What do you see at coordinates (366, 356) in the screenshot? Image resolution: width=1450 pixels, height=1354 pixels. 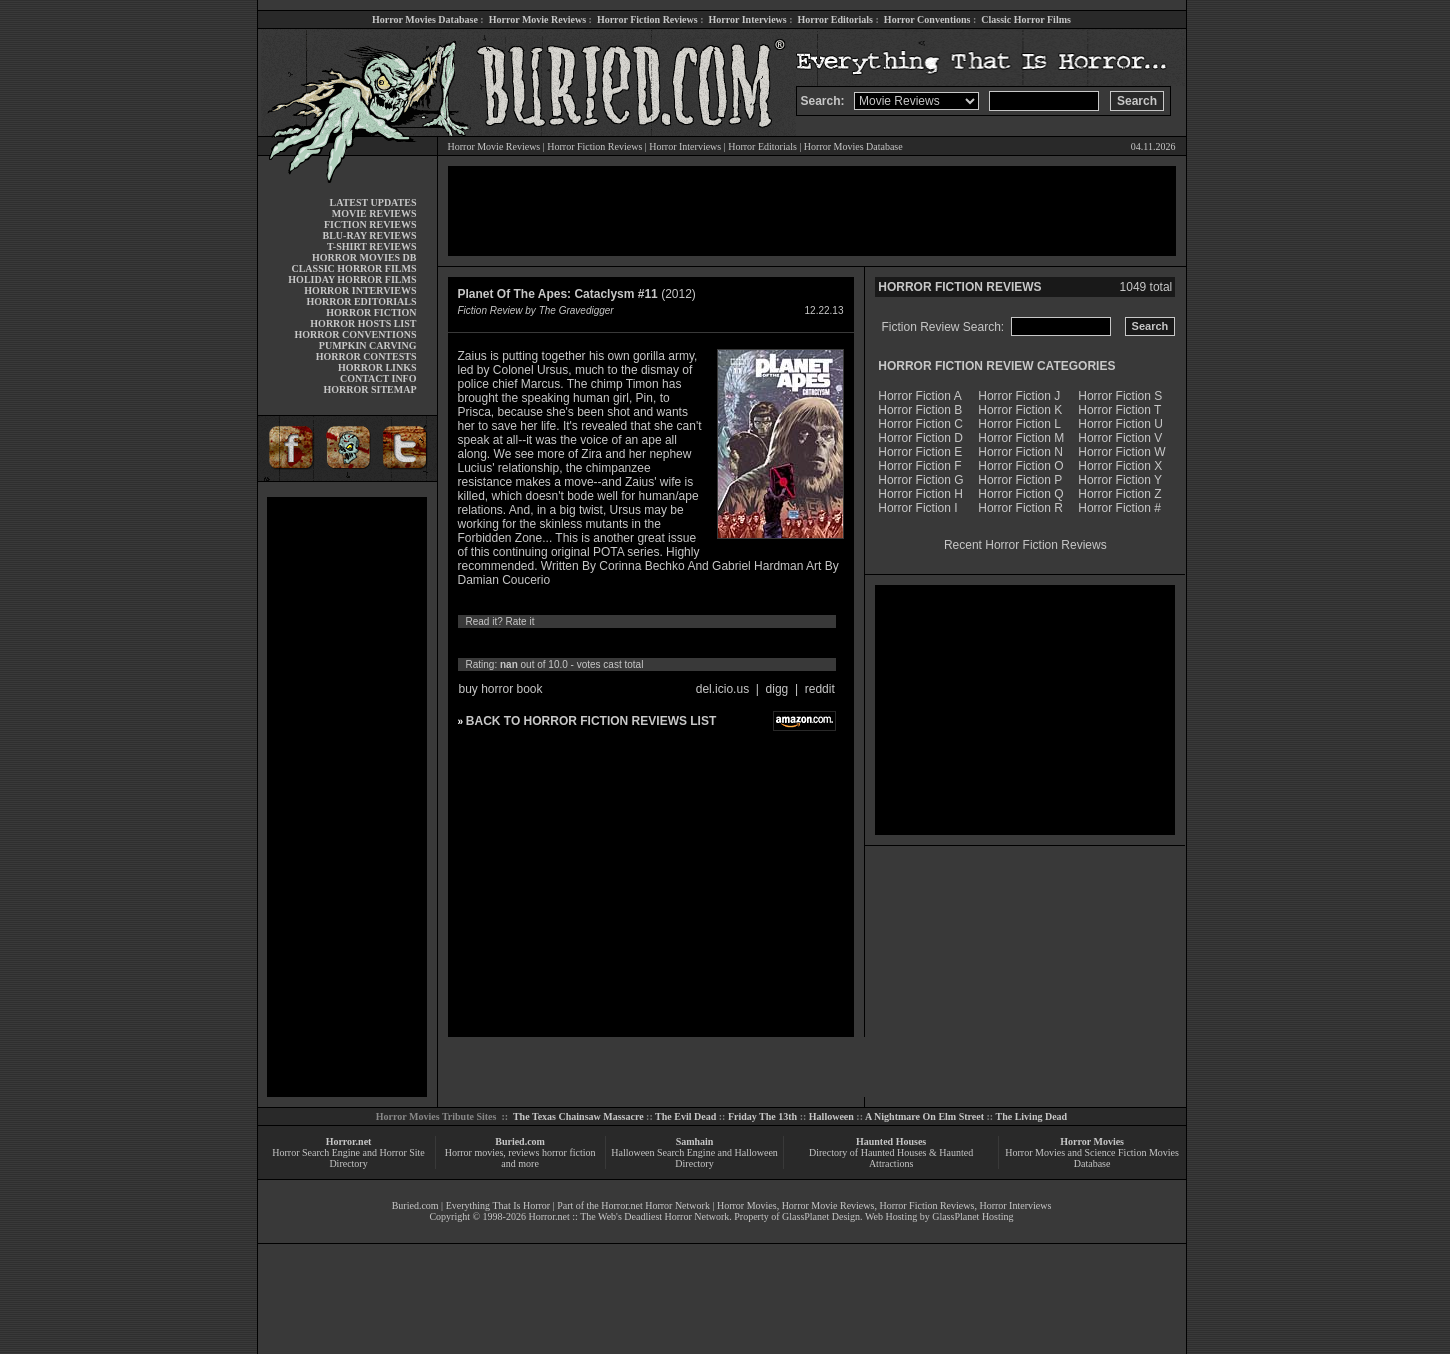 I see `HORROR CONTESTS` at bounding box center [366, 356].